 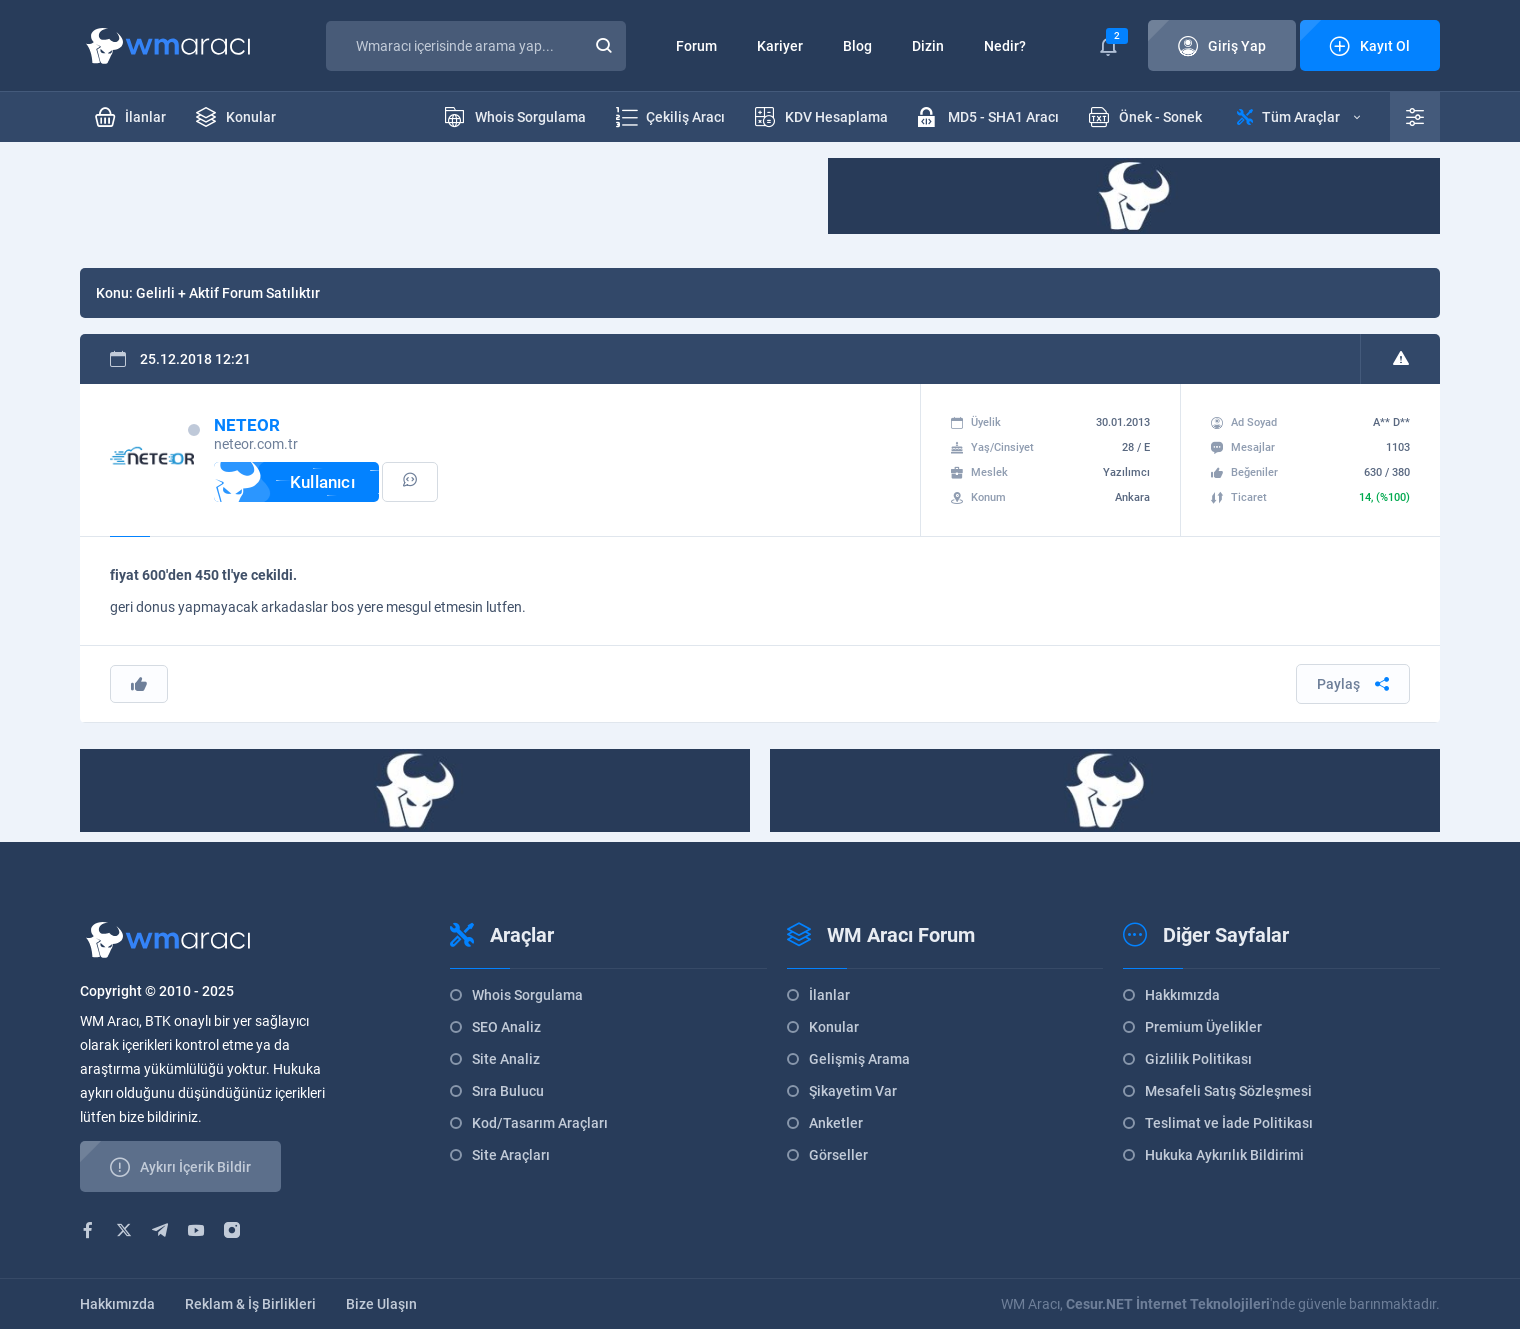 What do you see at coordinates (836, 1123) in the screenshot?
I see `Anketler` at bounding box center [836, 1123].